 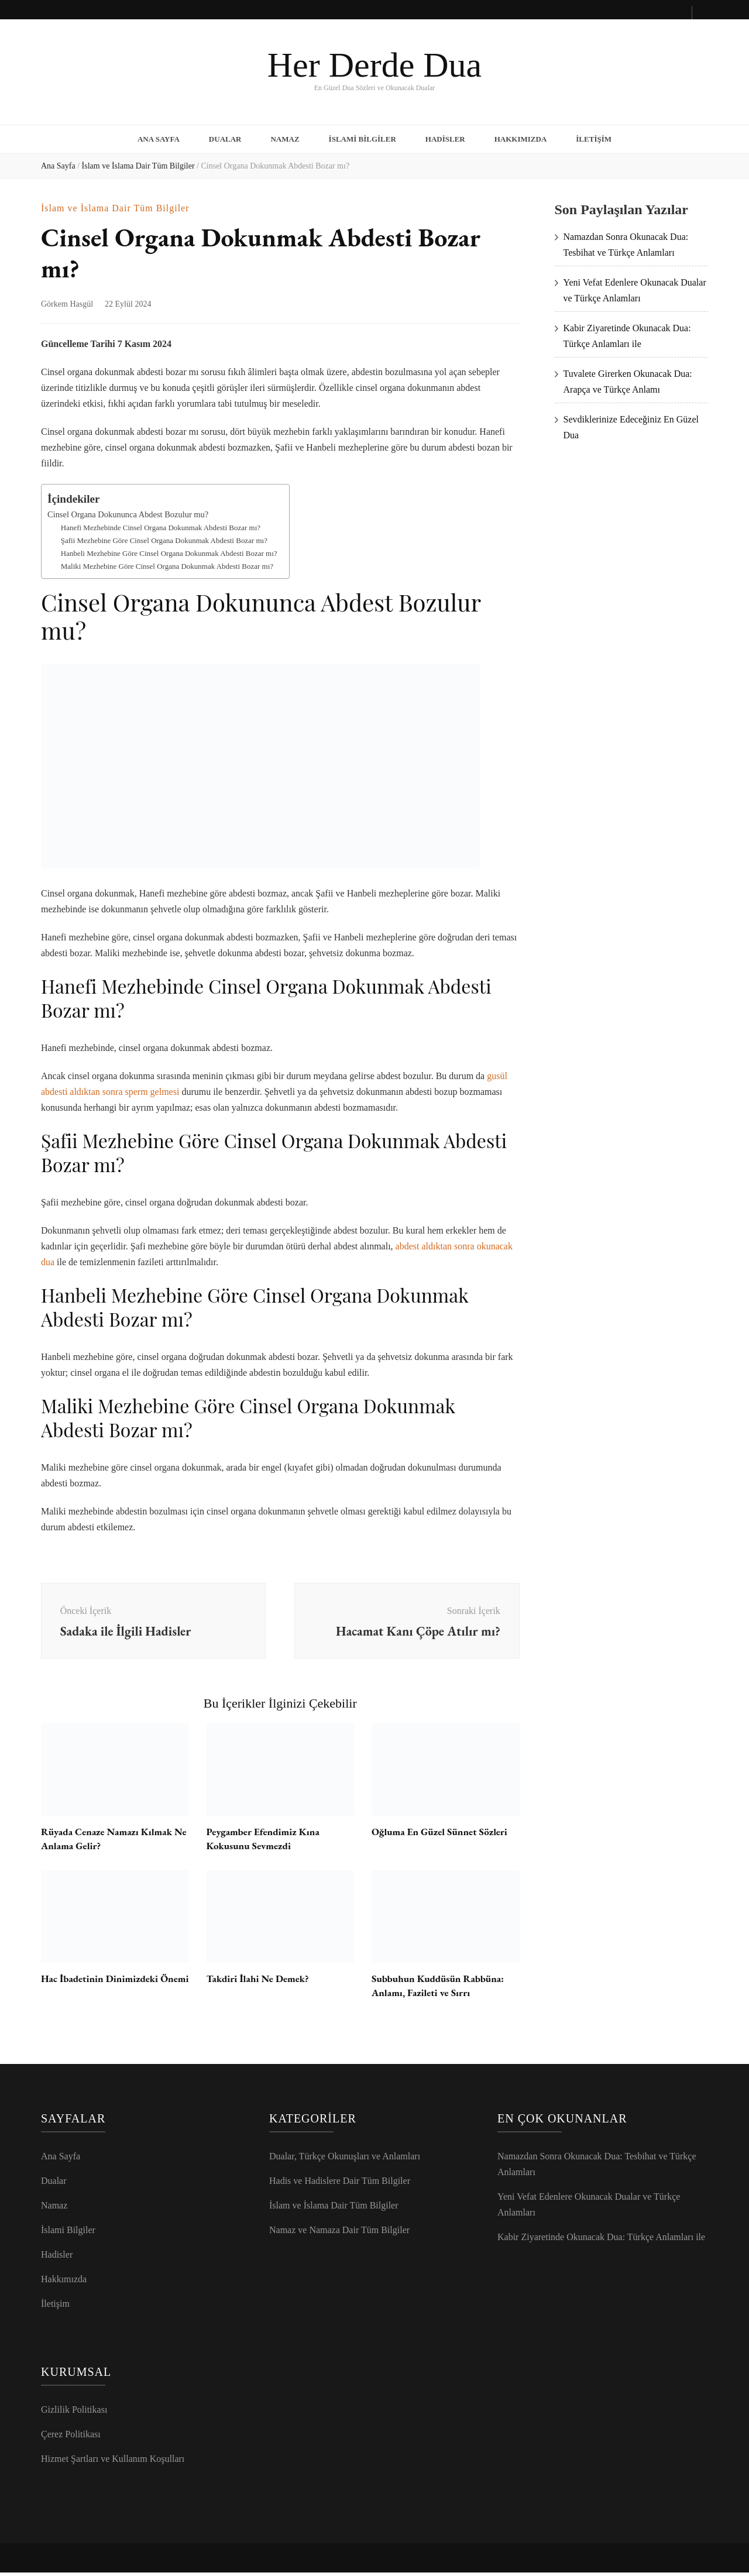 I want to click on Her Derde Dua, so click(x=374, y=65).